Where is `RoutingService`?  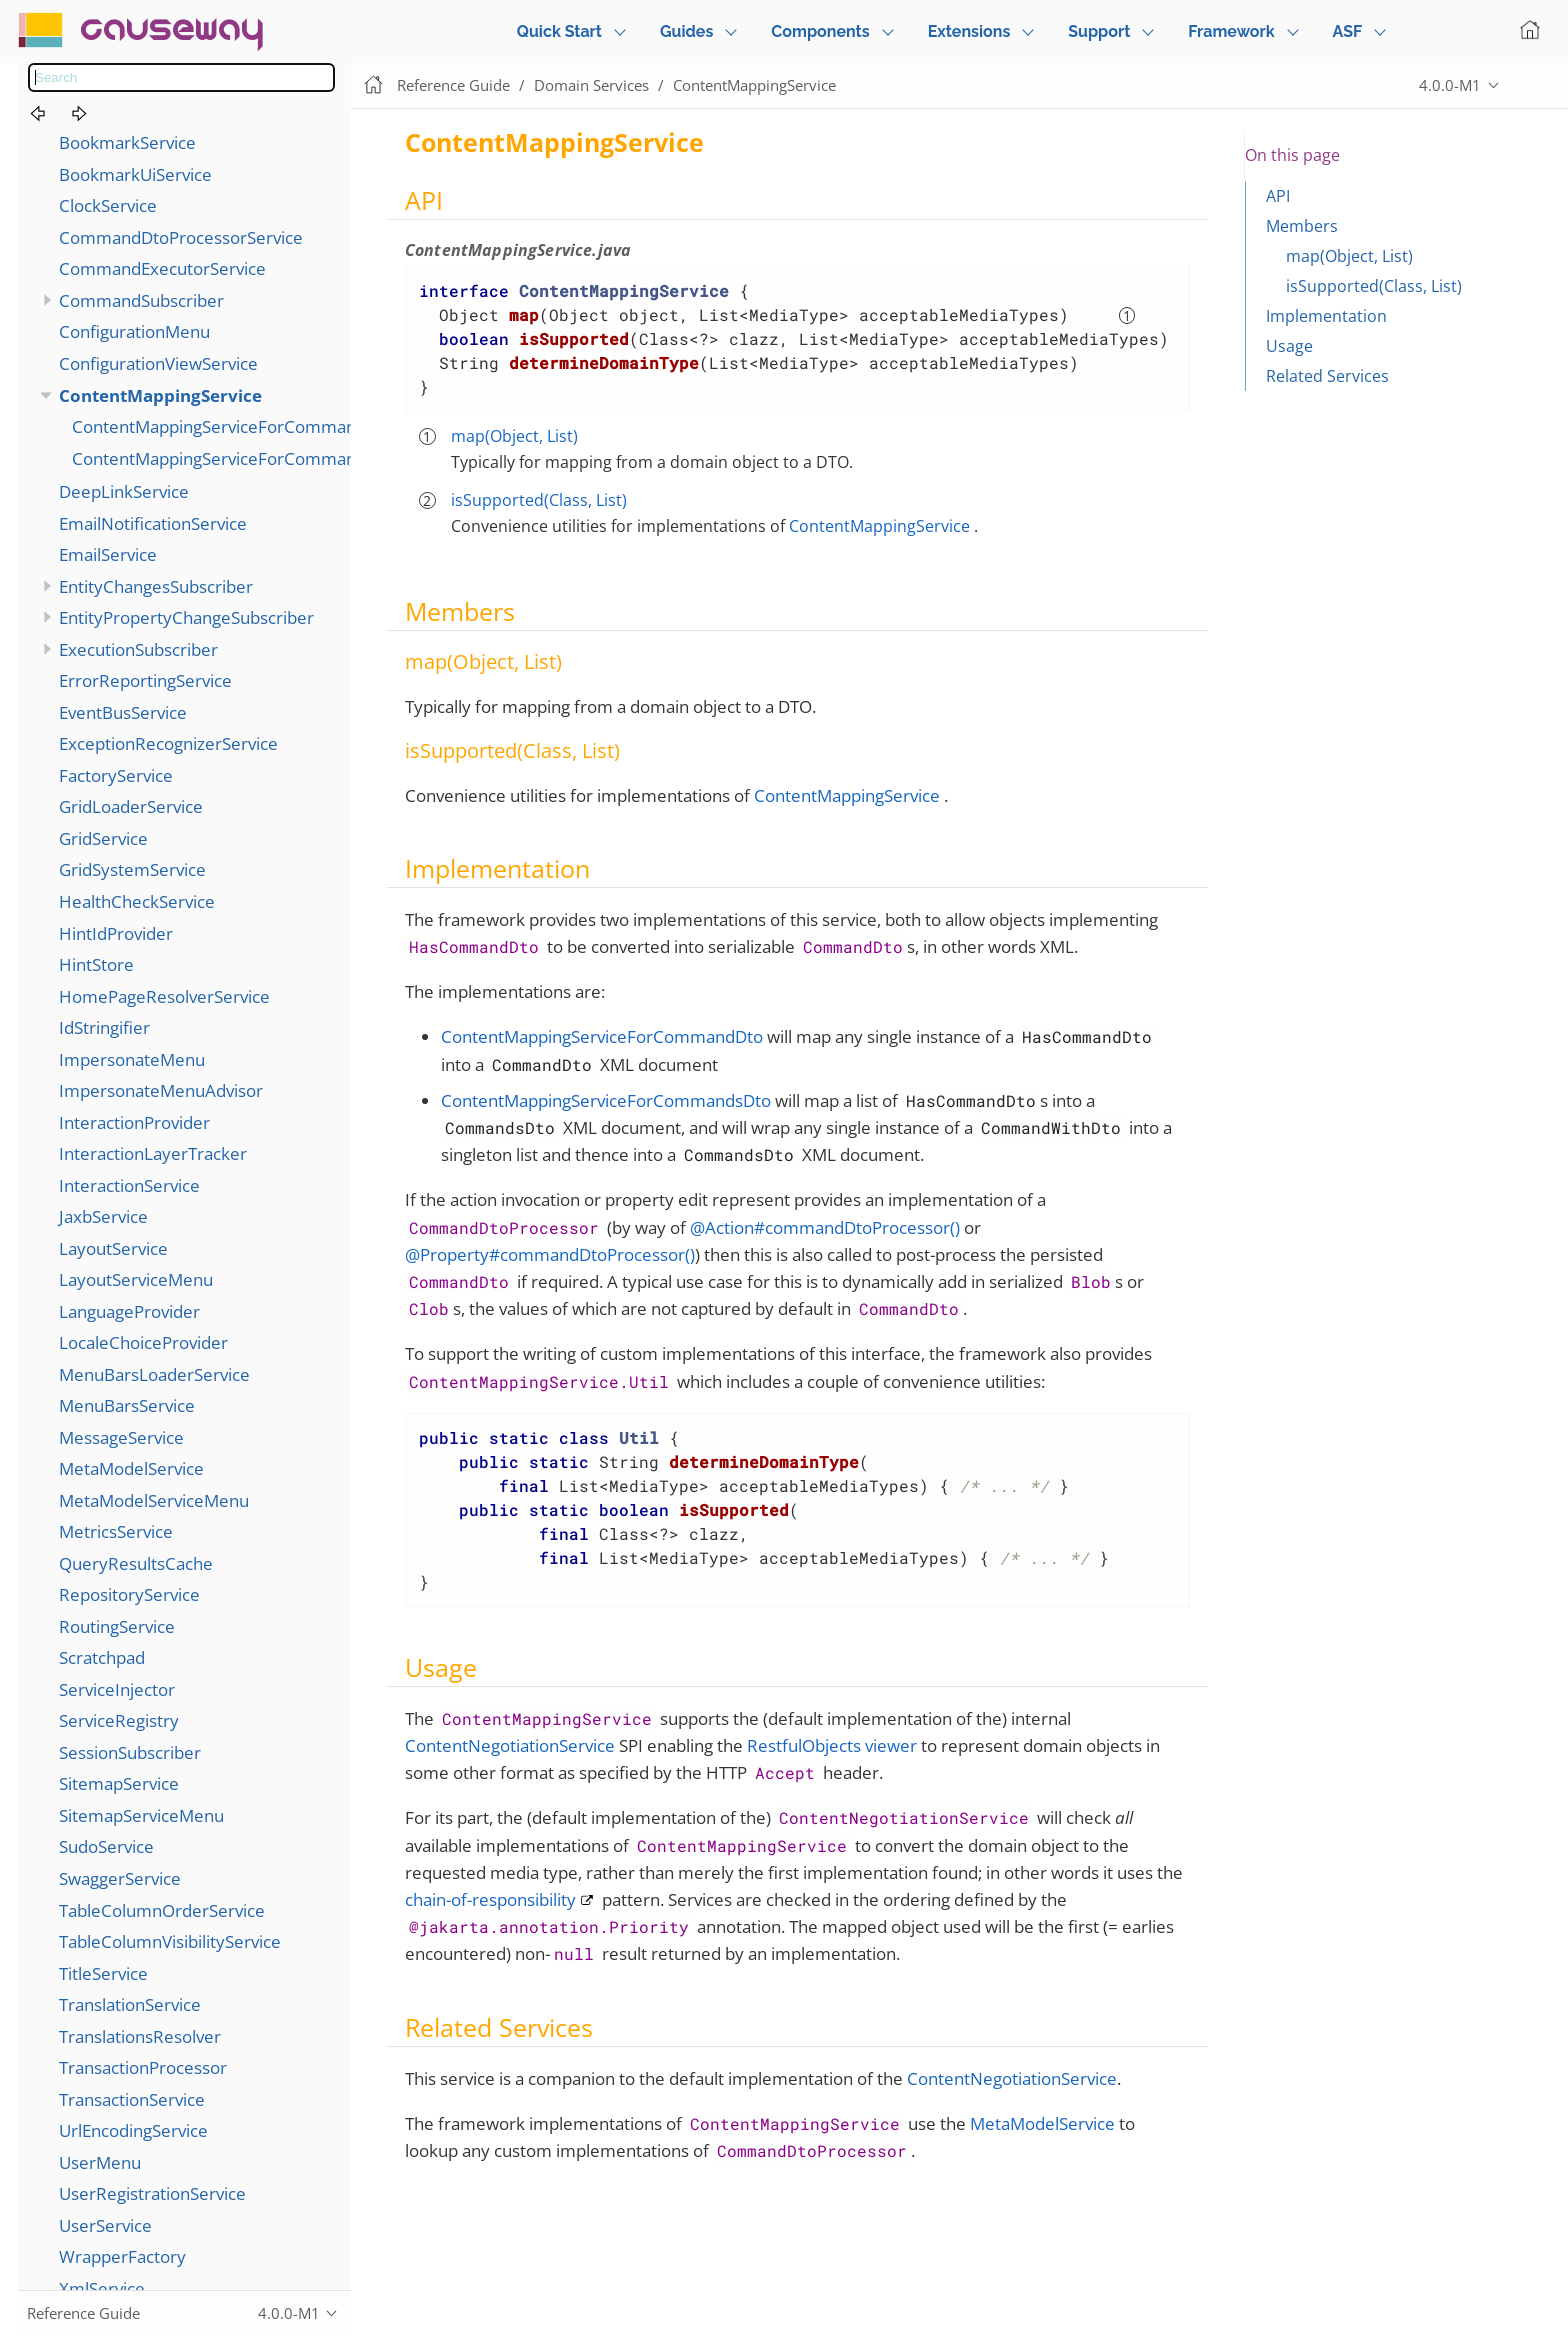
RoutingService is located at coordinates (117, 1626).